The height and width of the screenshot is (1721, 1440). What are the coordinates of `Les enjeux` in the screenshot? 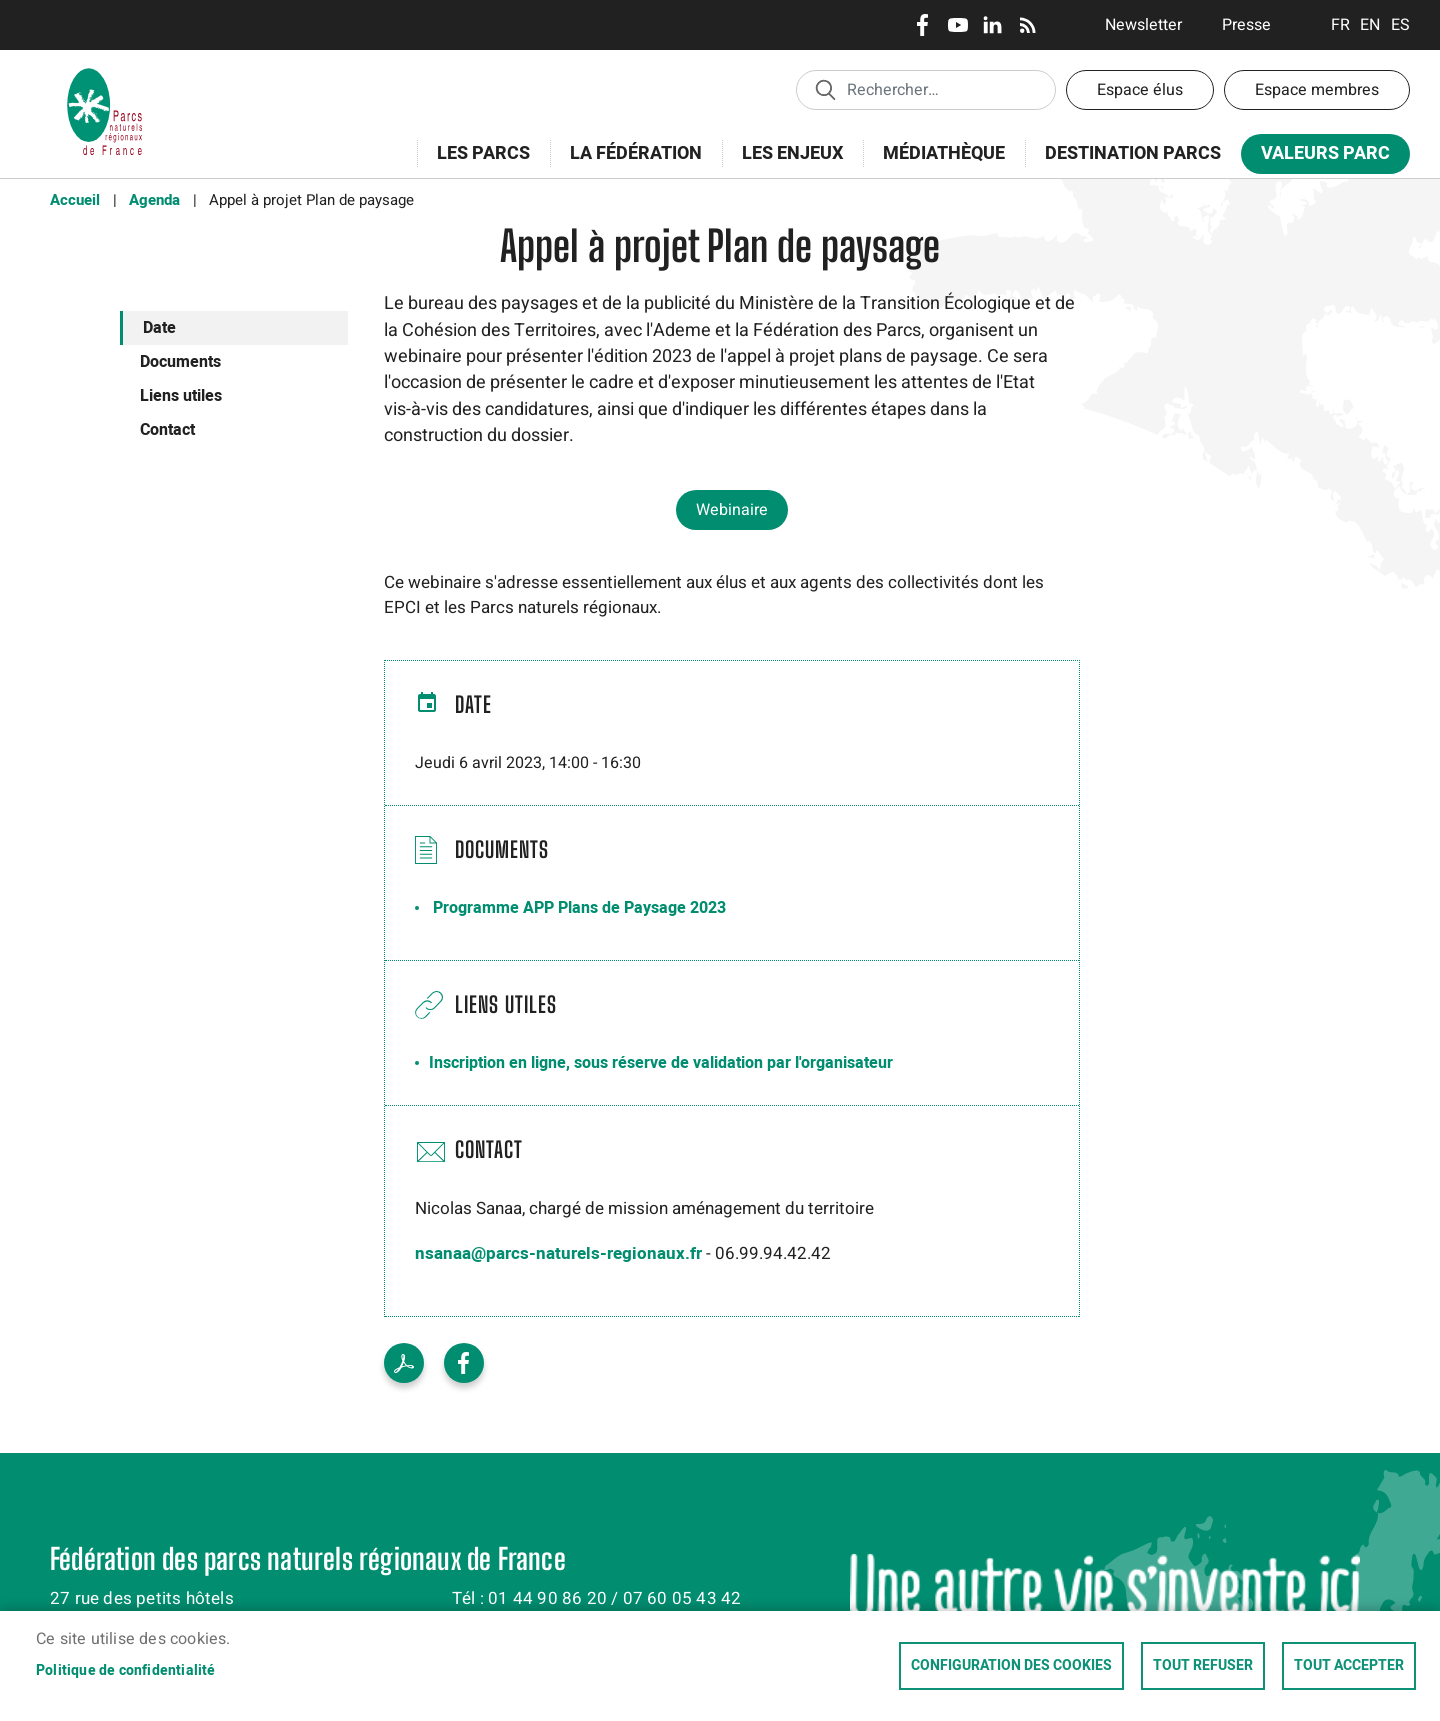 It's located at (786, 164).